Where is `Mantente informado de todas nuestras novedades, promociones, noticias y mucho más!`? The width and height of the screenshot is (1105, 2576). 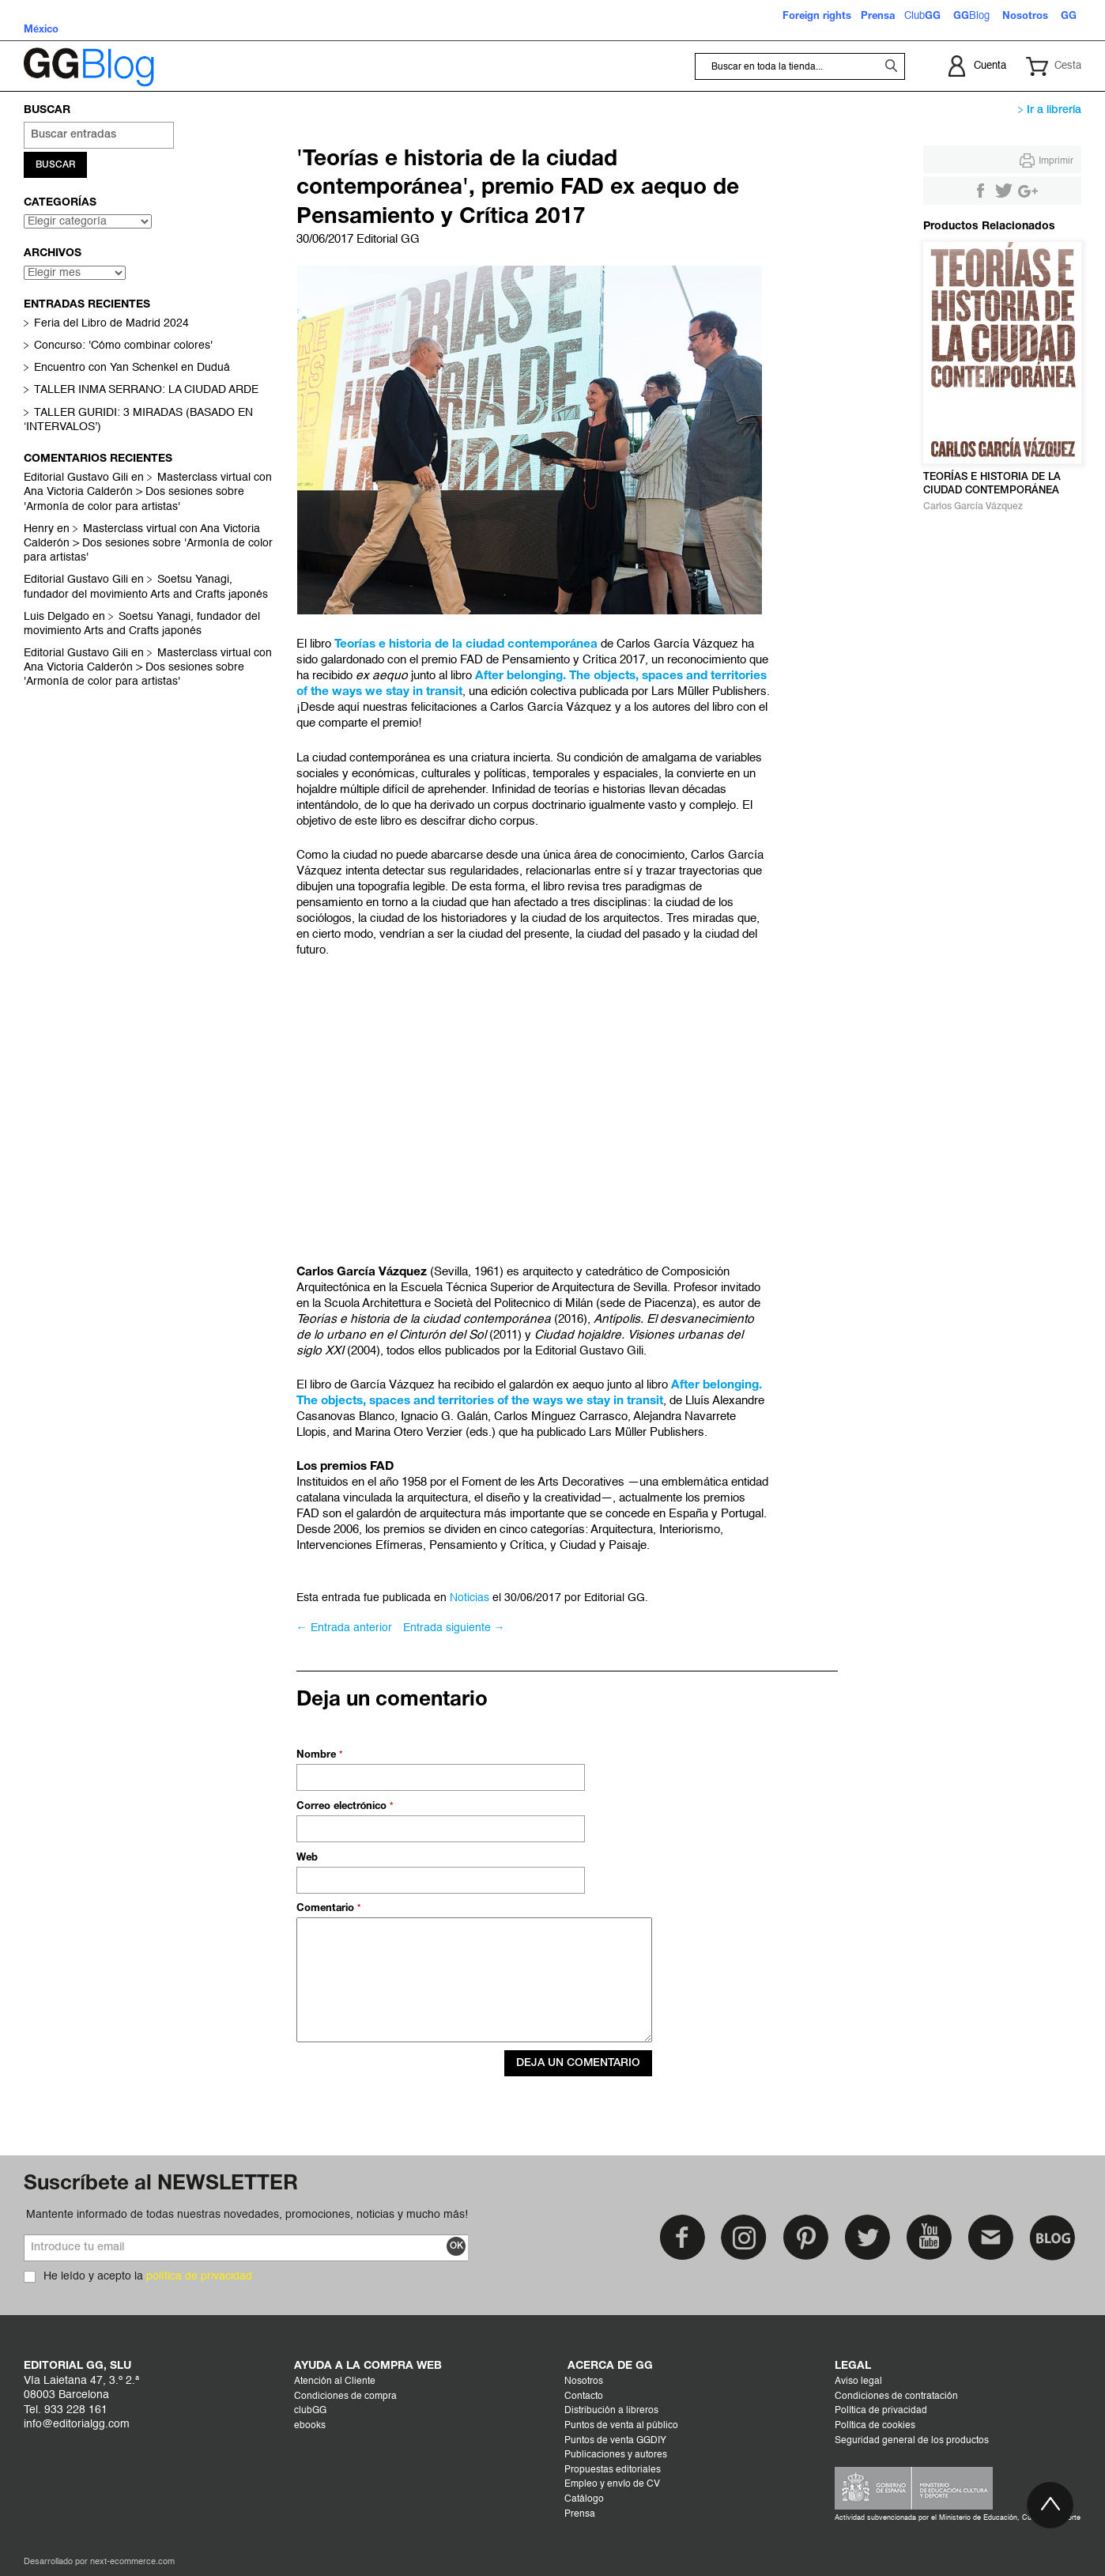
Mantente informado de todas nuestras novedades, promociones, noticias y mucho más! is located at coordinates (247, 2214).